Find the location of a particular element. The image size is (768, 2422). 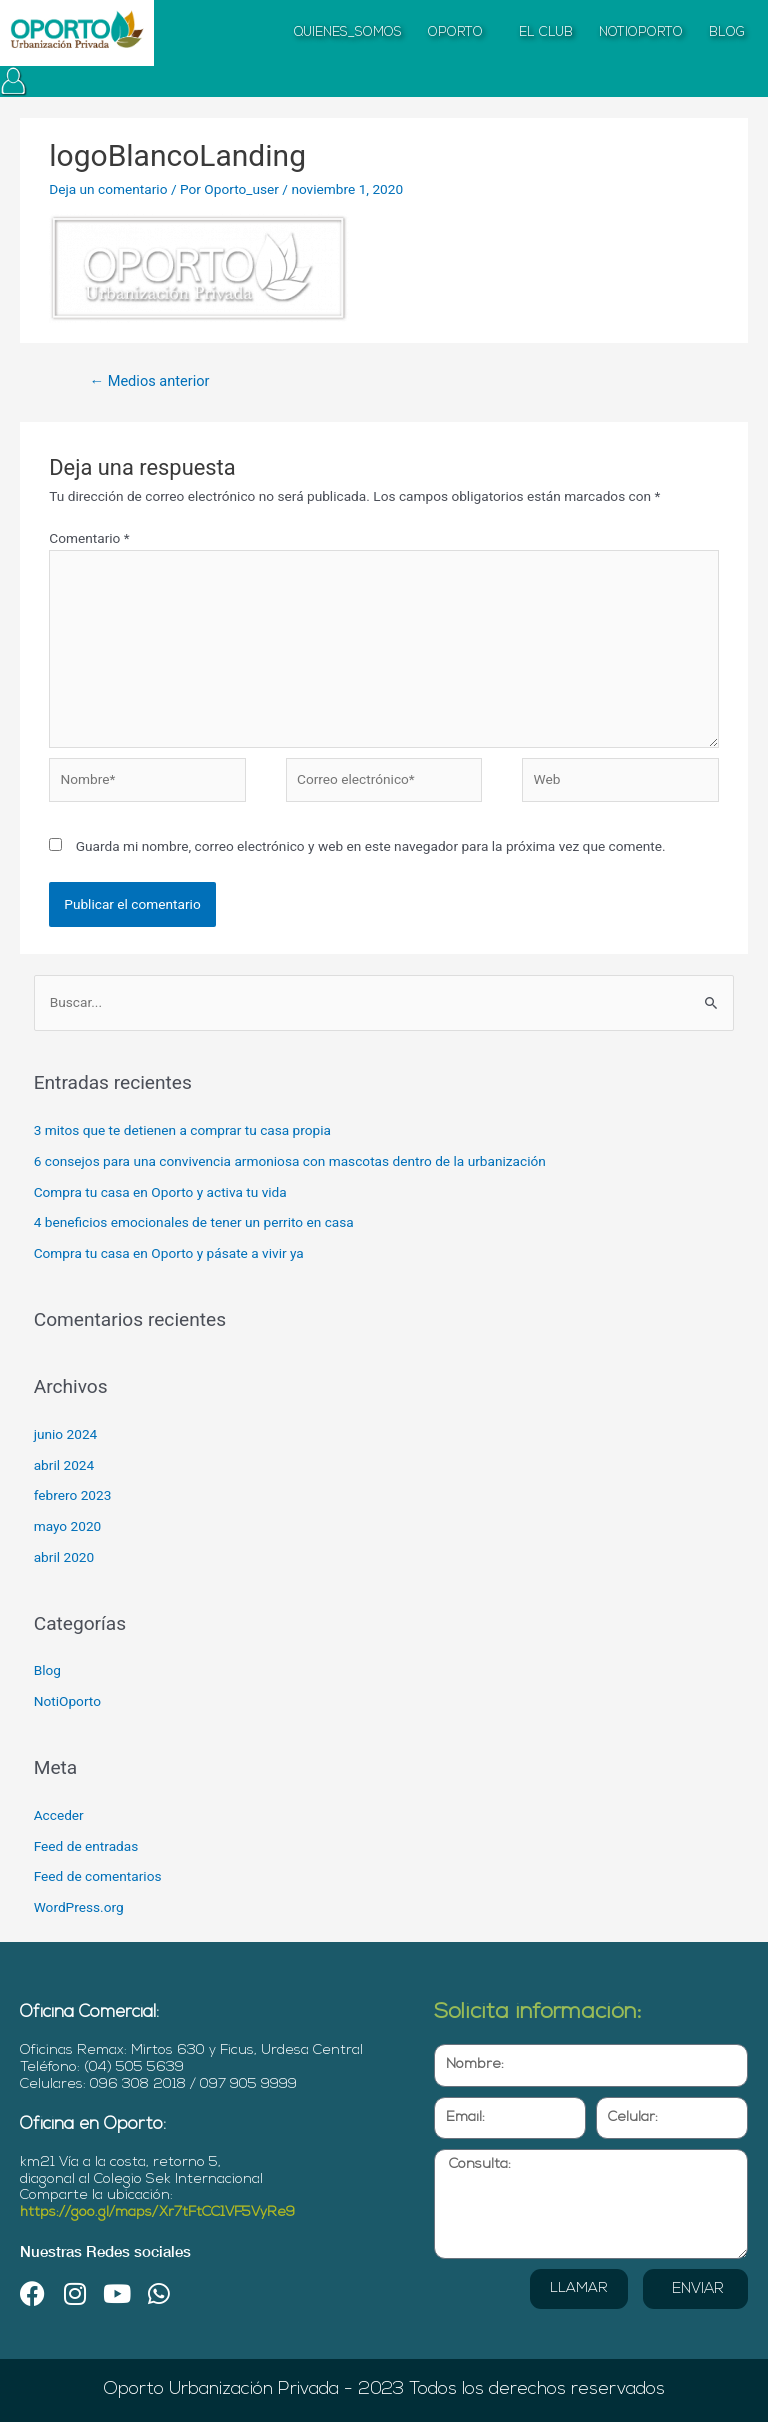

EL CLUB is located at coordinates (546, 32).